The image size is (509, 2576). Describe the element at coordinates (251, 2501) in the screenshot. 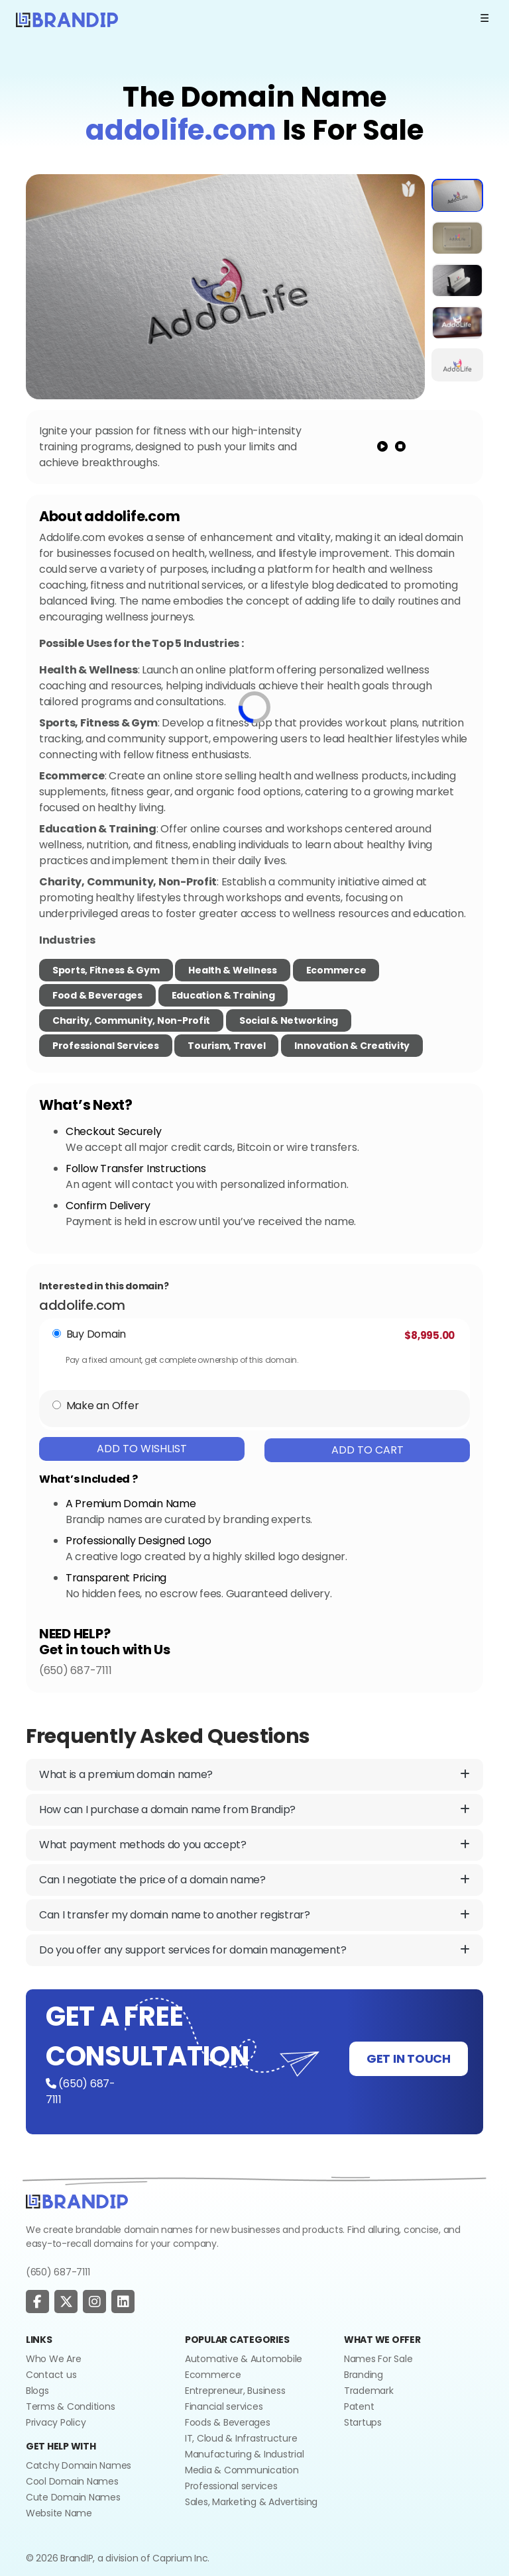

I see `Sales, Marketing & Advertising` at that location.